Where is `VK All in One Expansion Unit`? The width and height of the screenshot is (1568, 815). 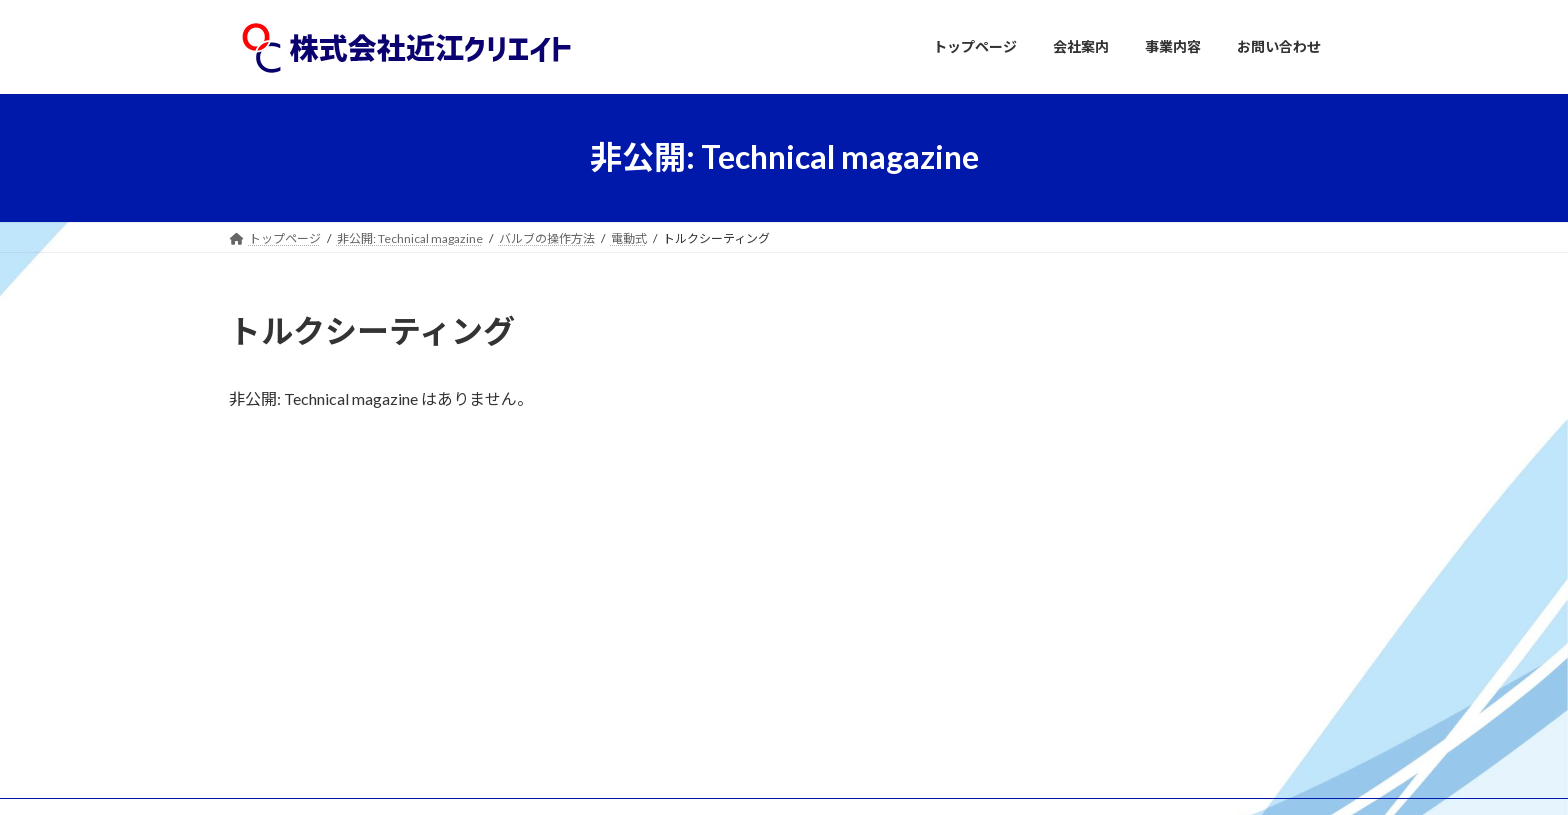
VK All in One Expansion Unit is located at coordinates (913, 779).